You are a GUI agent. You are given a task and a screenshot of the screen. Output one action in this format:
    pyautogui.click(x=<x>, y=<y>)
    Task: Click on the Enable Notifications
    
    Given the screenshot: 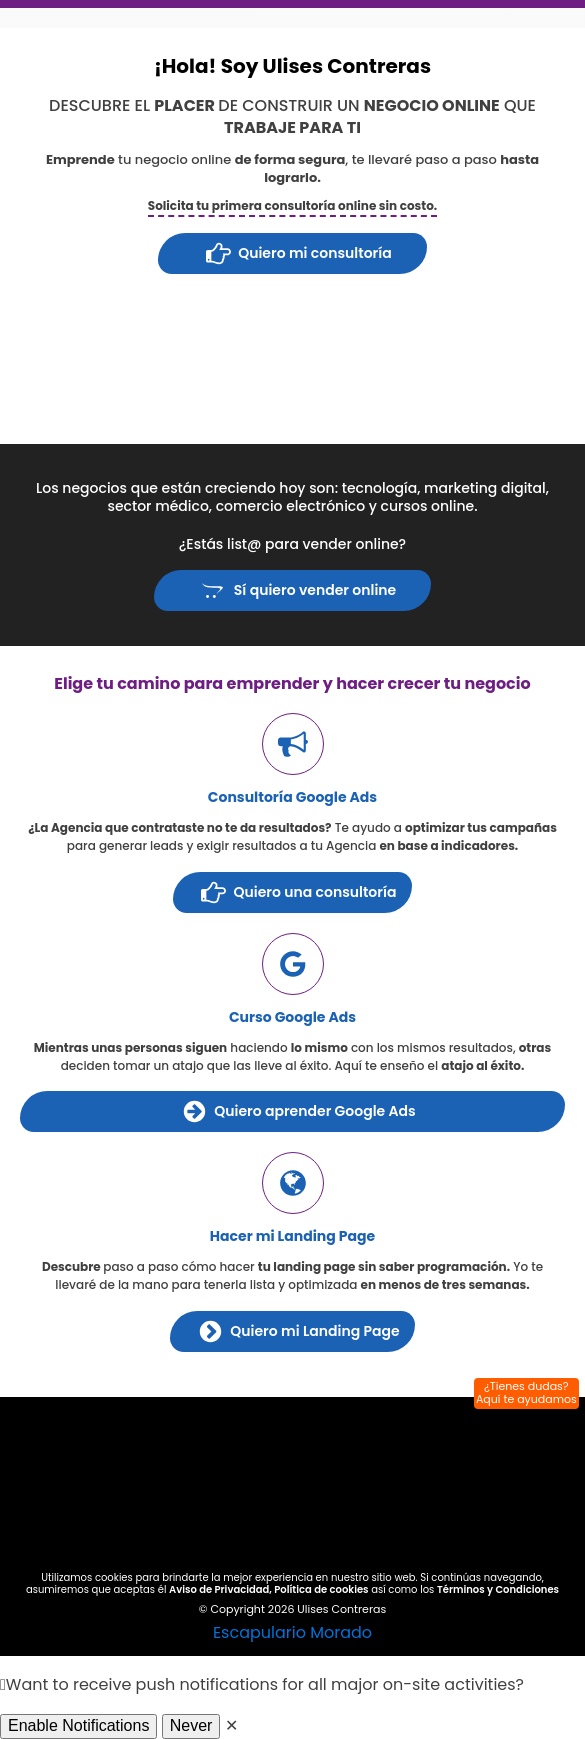 What is the action you would take?
    pyautogui.click(x=78, y=1725)
    